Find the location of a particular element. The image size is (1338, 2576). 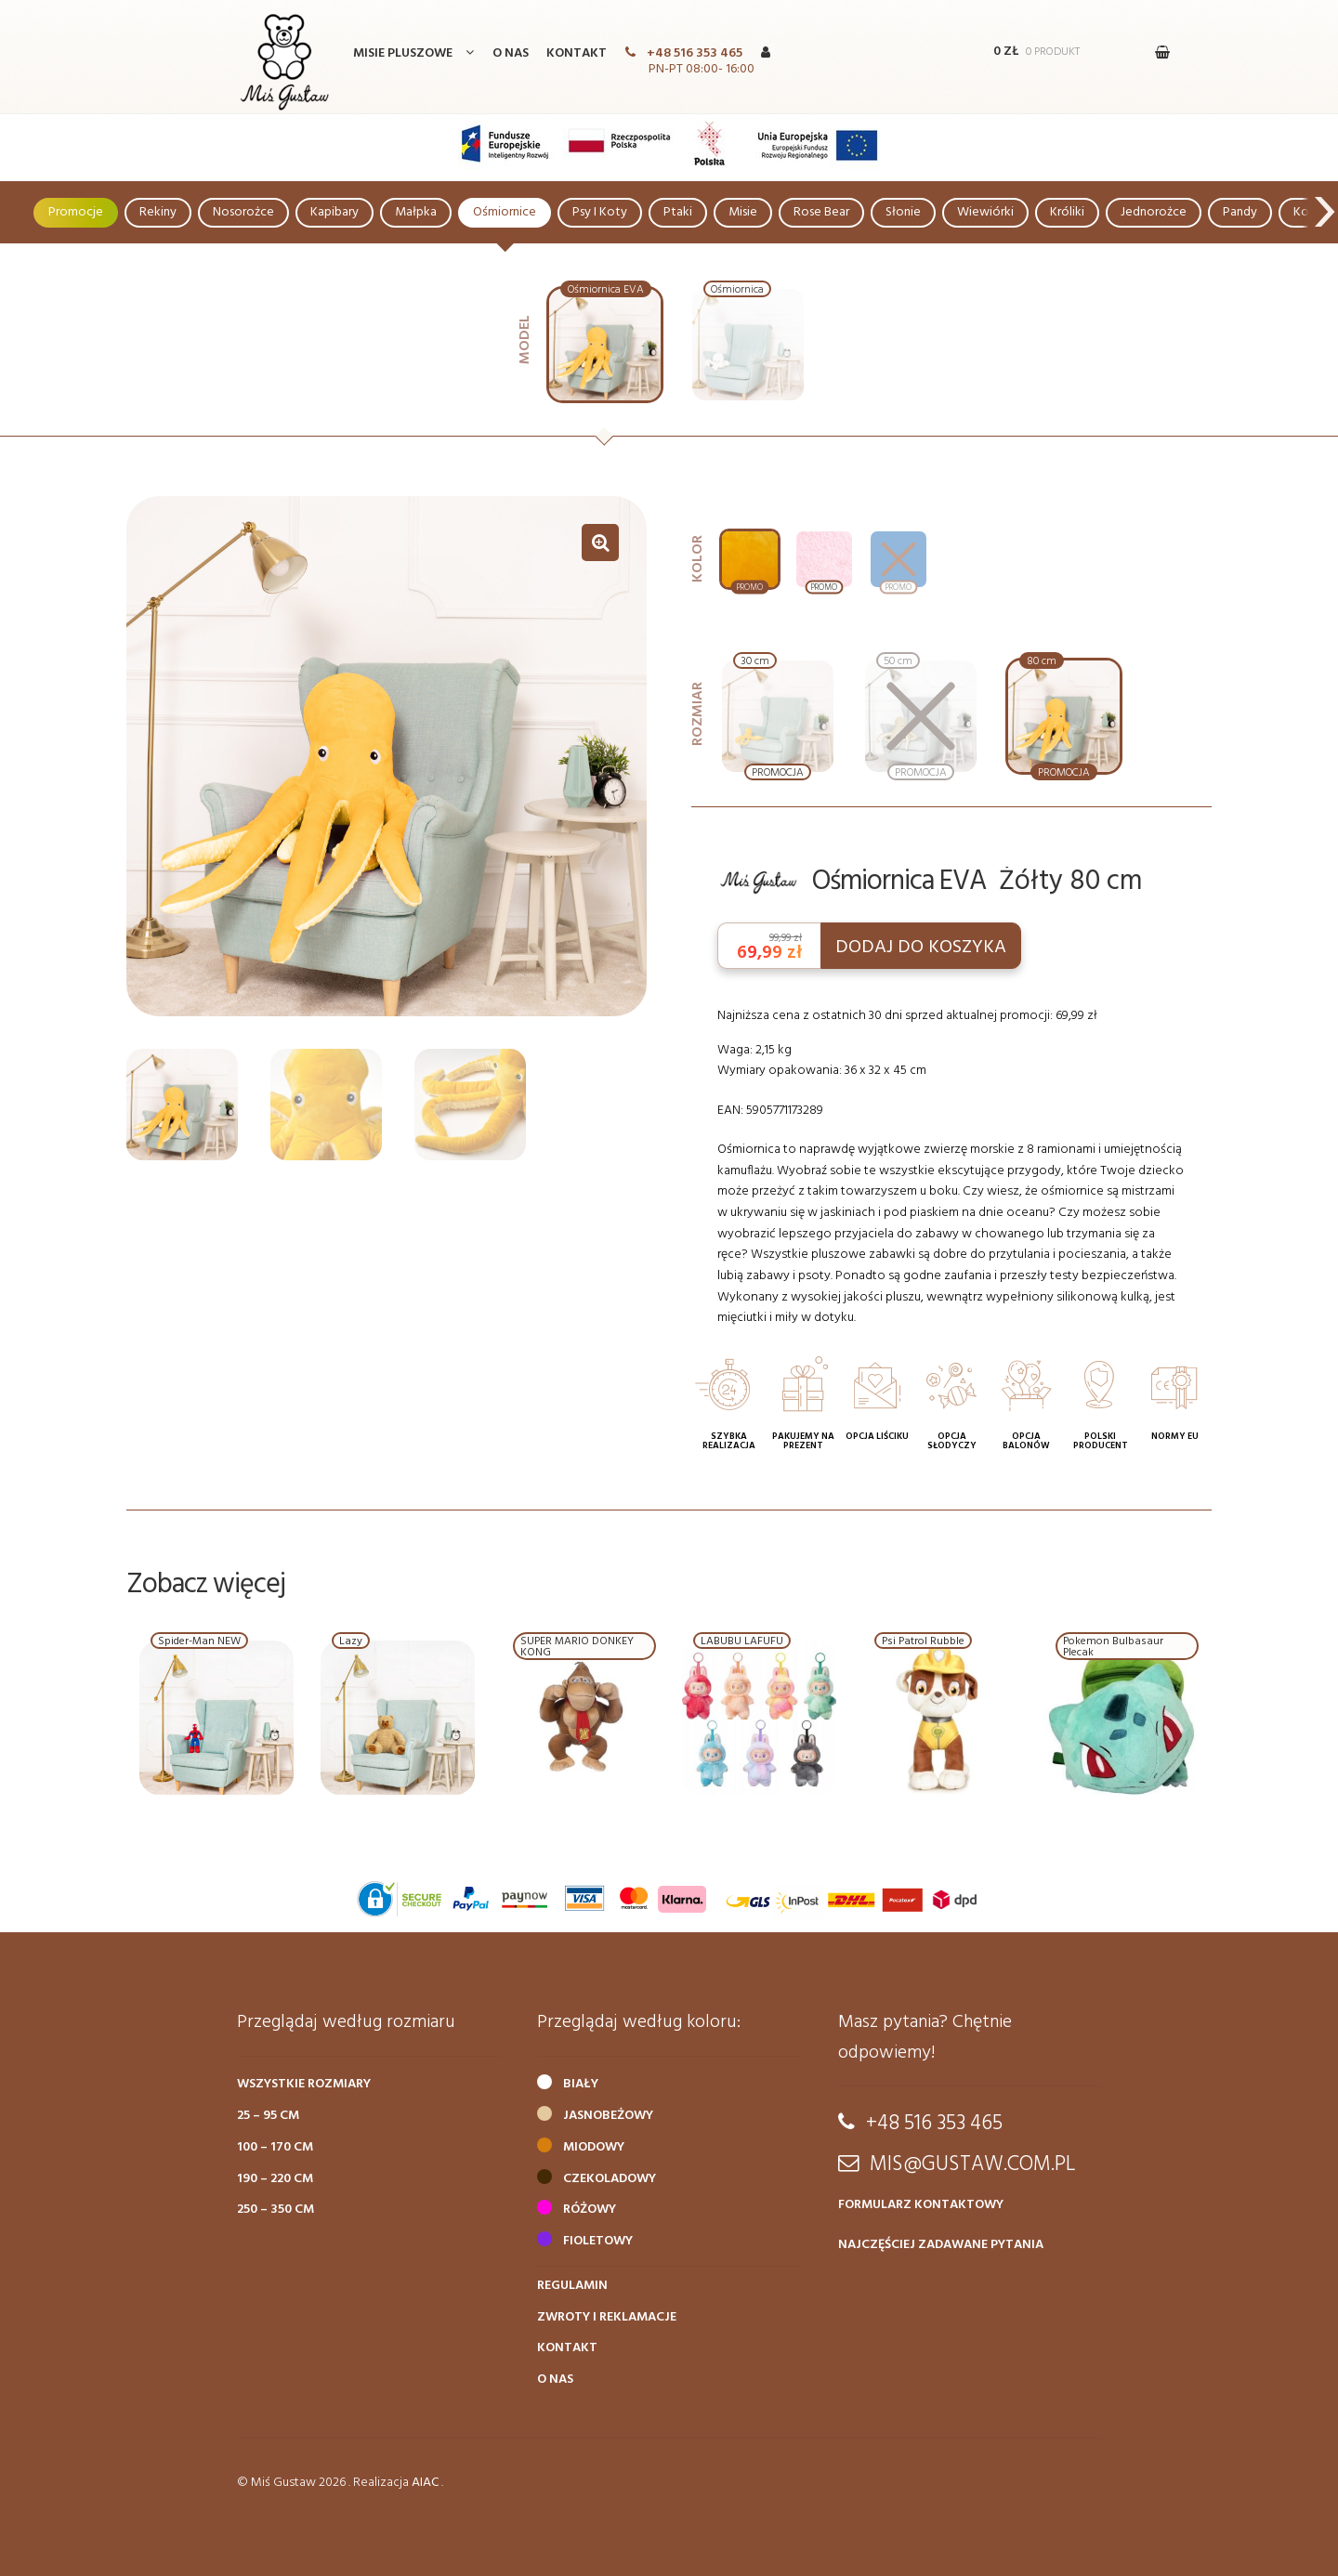

Fioletowy is located at coordinates (598, 2241).